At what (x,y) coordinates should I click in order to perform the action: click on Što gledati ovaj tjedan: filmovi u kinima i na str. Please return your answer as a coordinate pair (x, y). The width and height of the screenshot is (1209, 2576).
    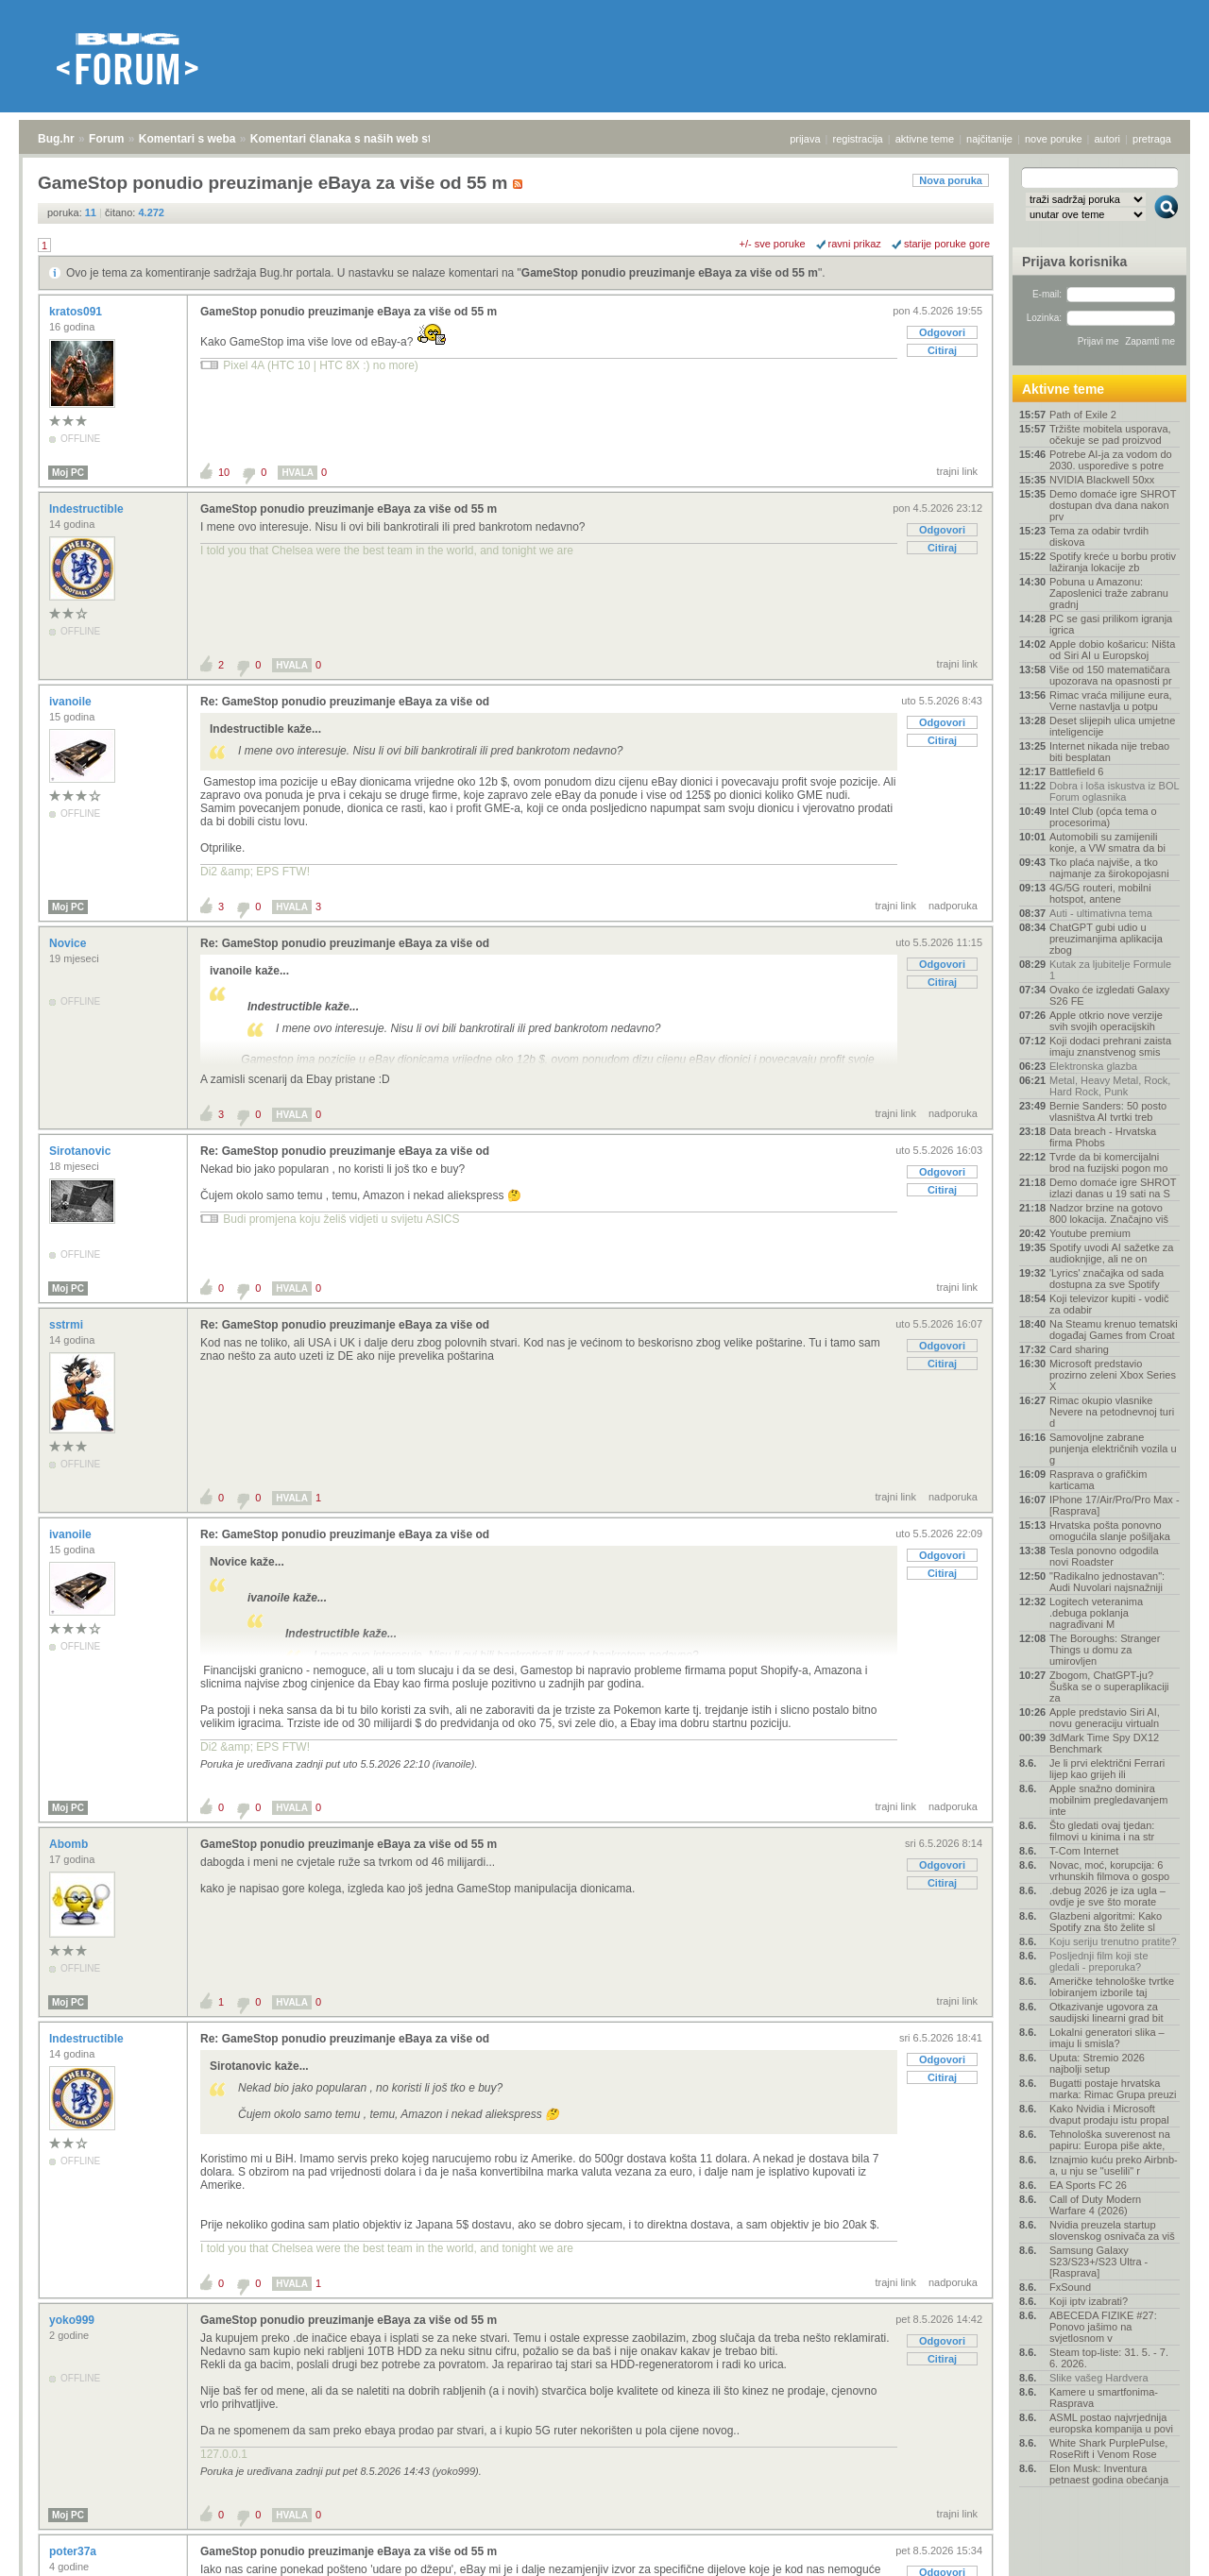
    Looking at the image, I should click on (1101, 1831).